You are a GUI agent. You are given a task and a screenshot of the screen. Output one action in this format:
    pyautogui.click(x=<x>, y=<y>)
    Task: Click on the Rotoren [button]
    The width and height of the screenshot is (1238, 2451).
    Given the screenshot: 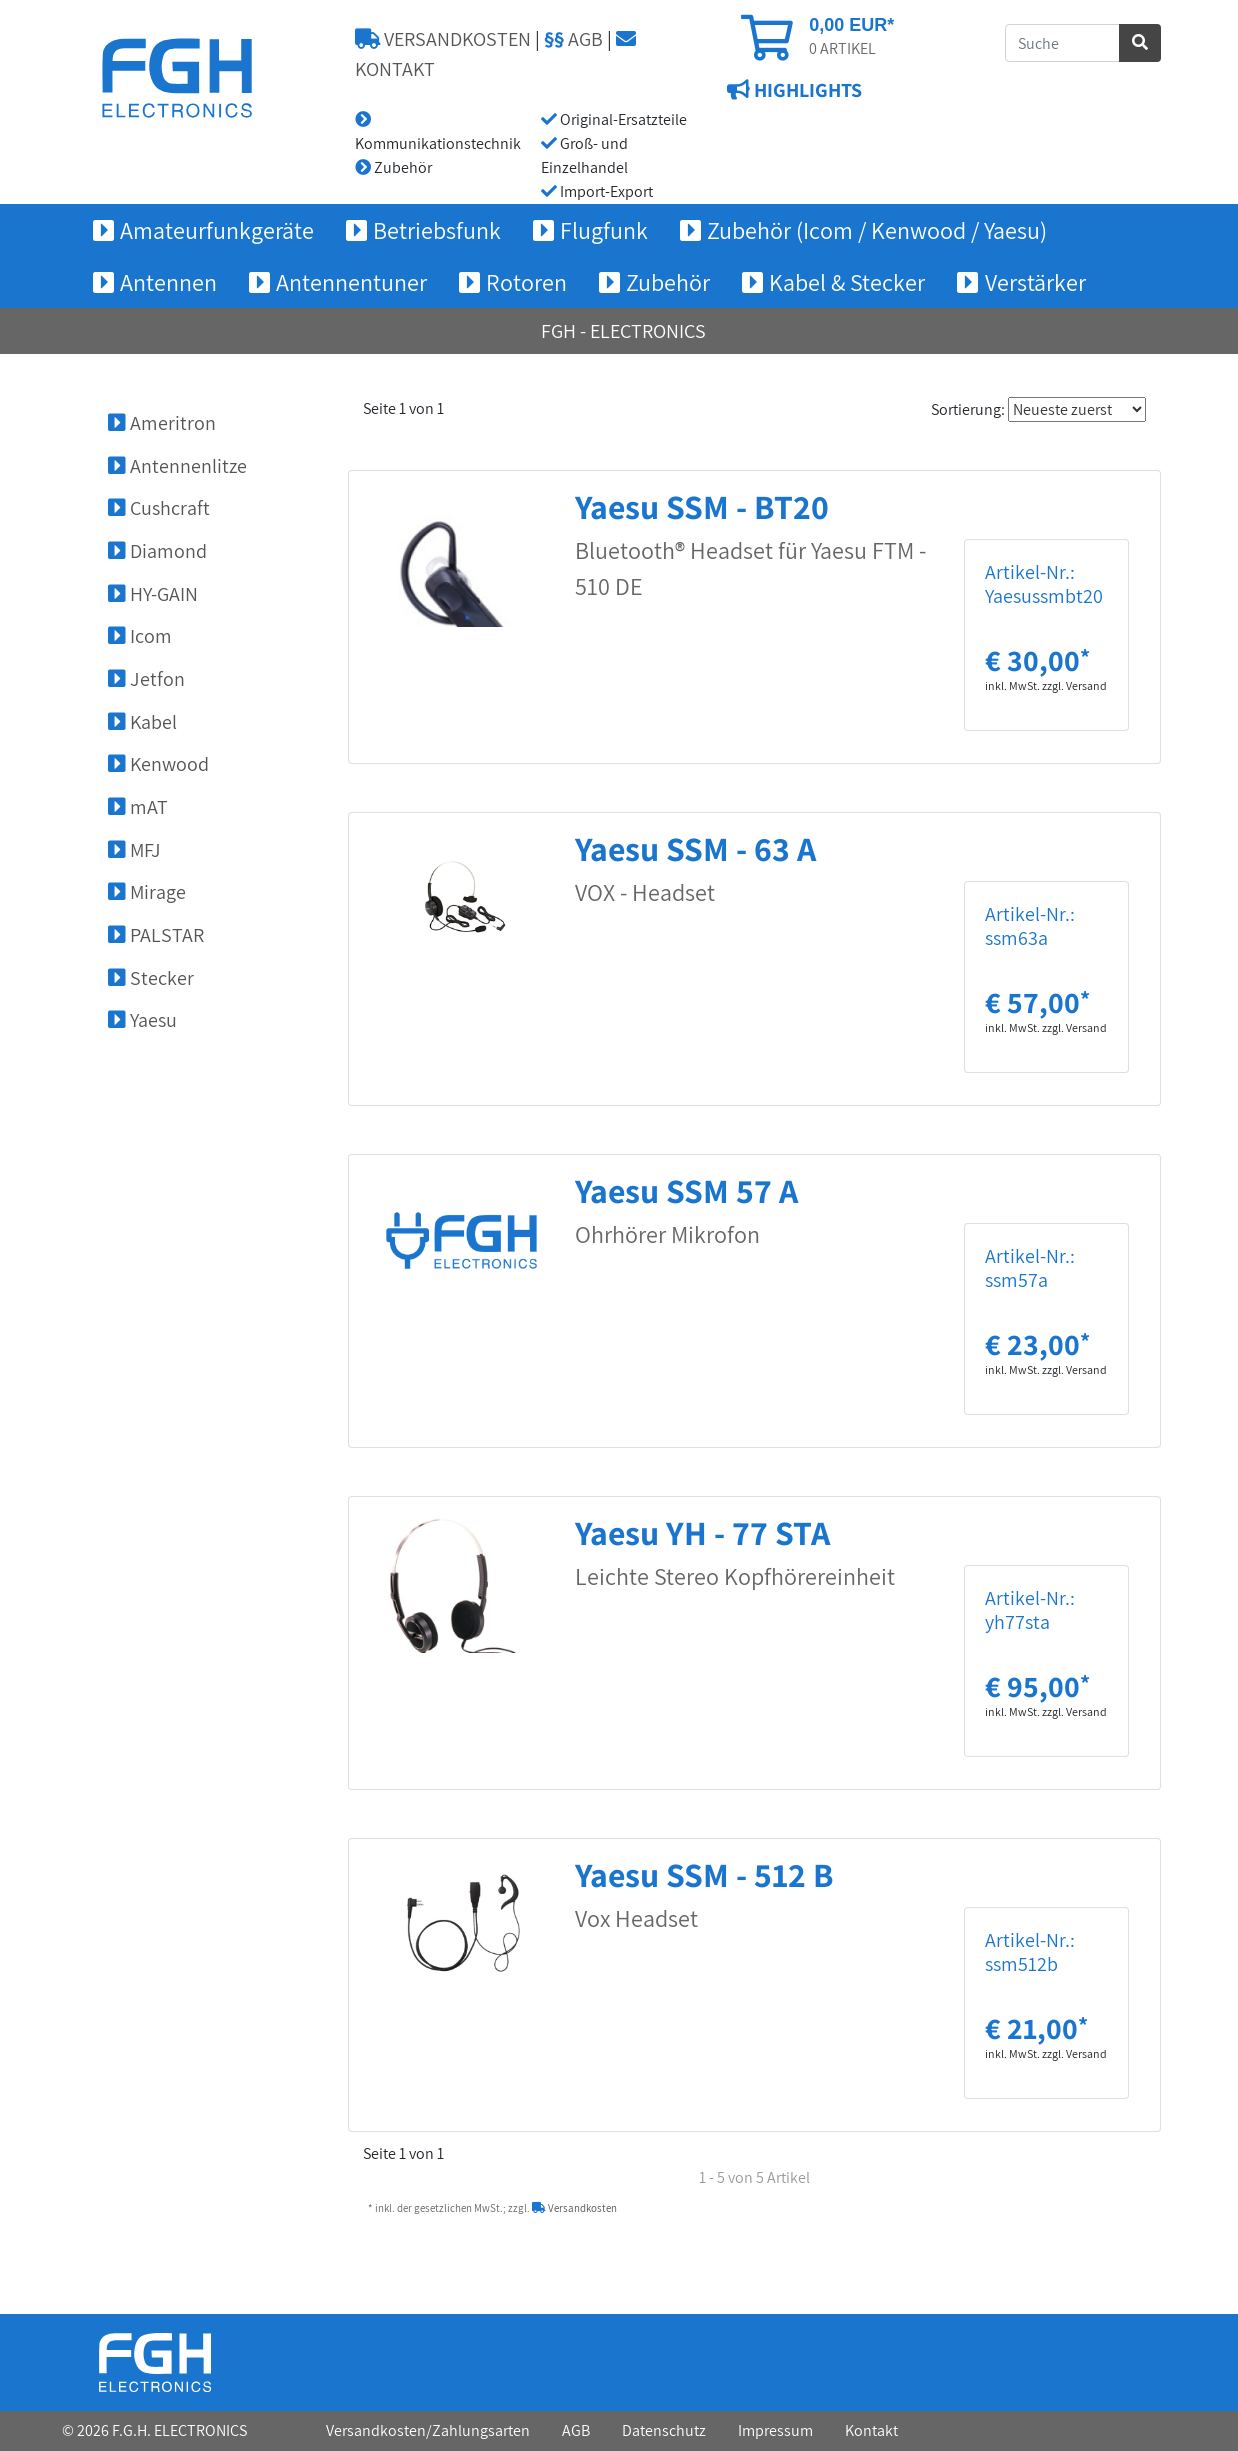 What is the action you would take?
    pyautogui.click(x=526, y=282)
    